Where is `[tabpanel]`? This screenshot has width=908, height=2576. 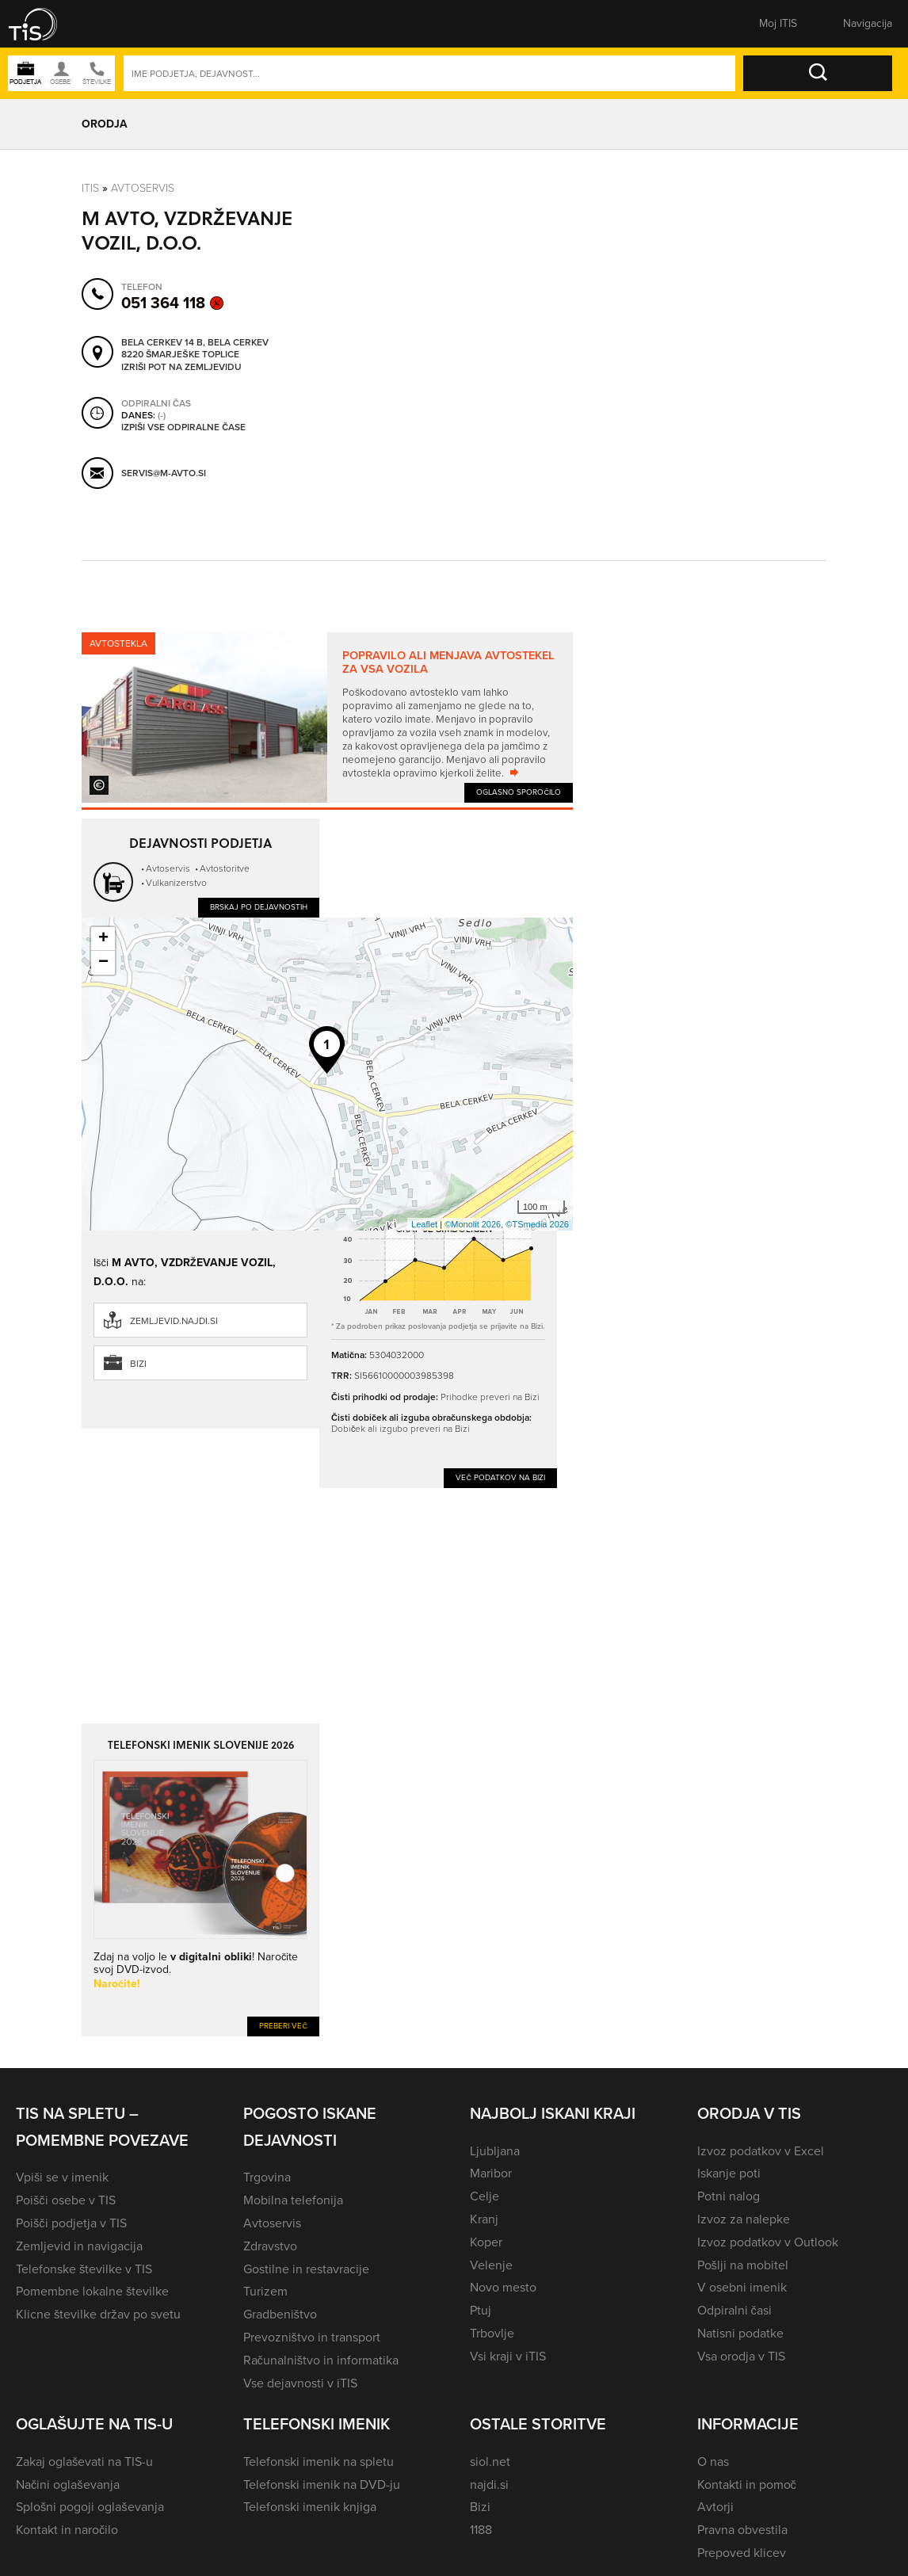 [tabpanel] is located at coordinates (327, 717).